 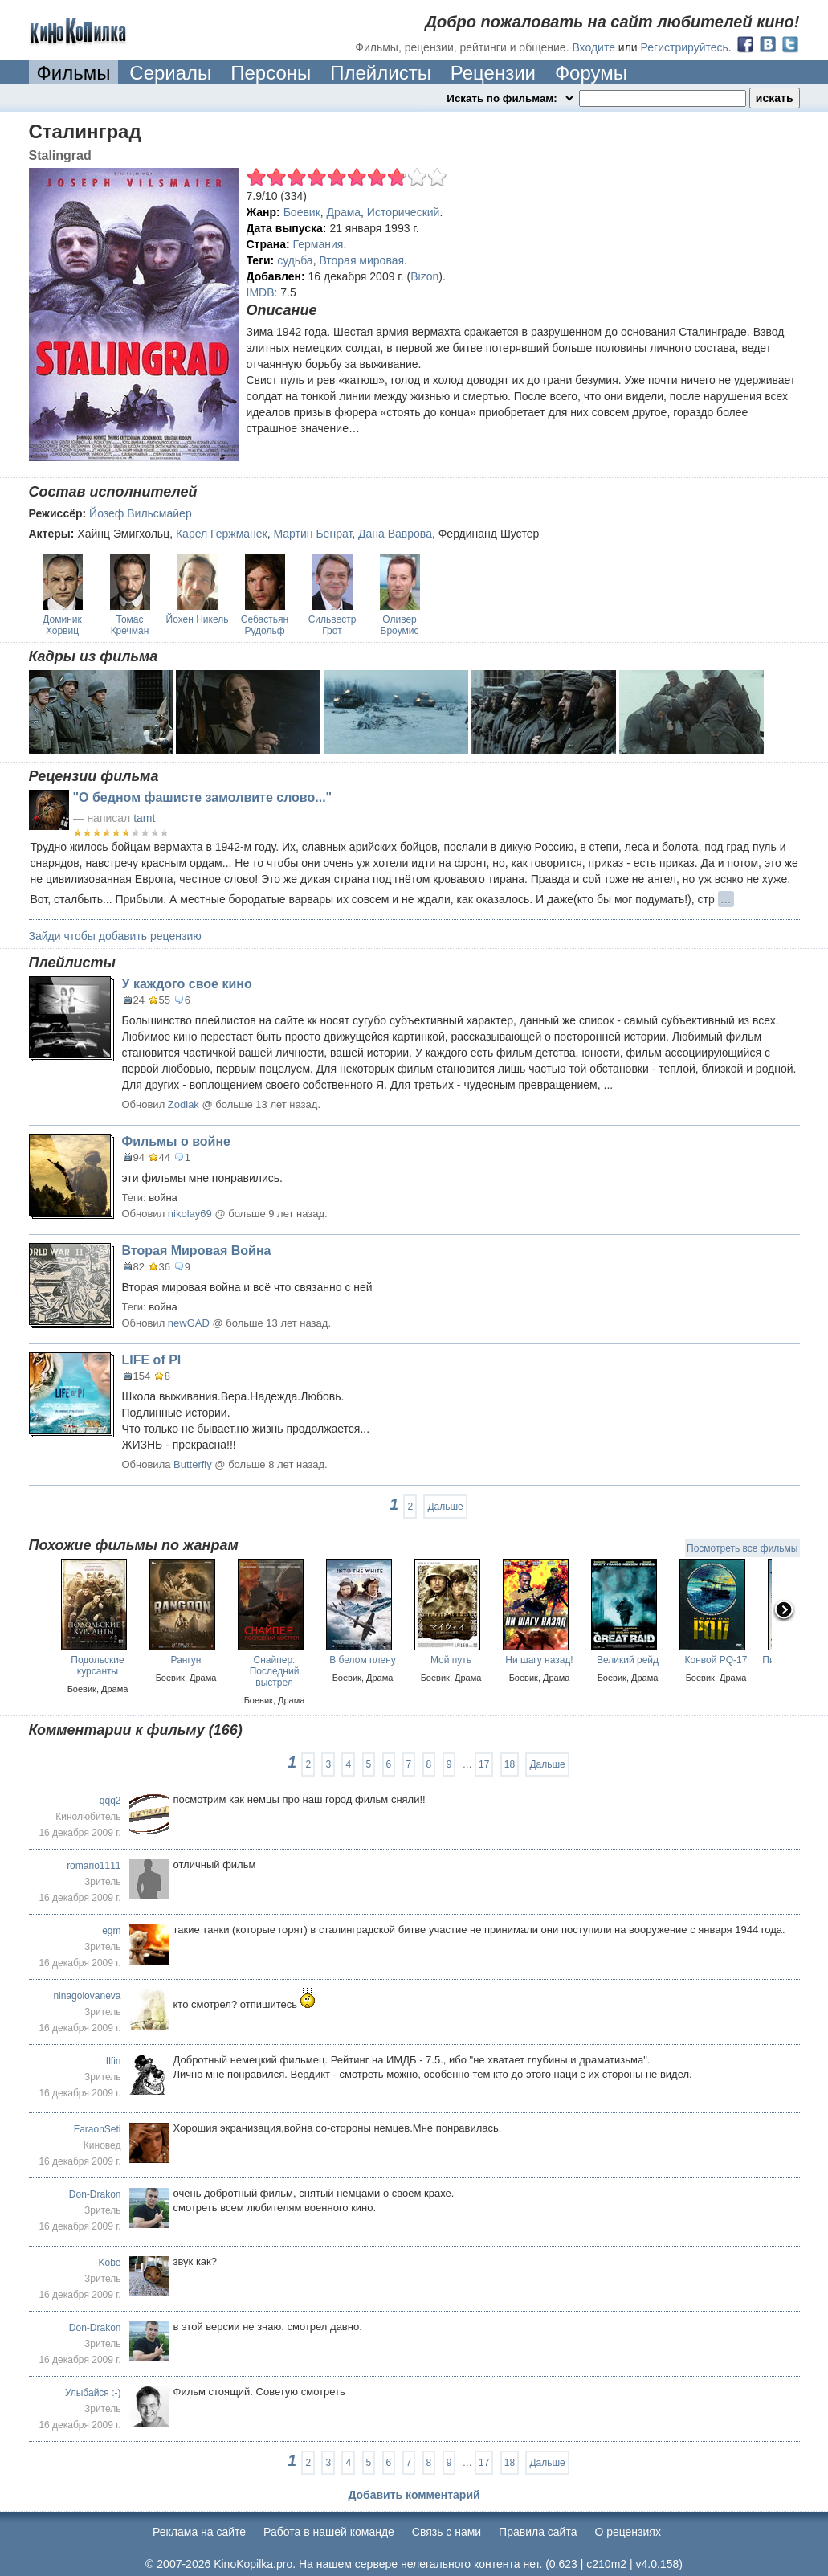 I want to click on Боевик, so click(x=301, y=212).